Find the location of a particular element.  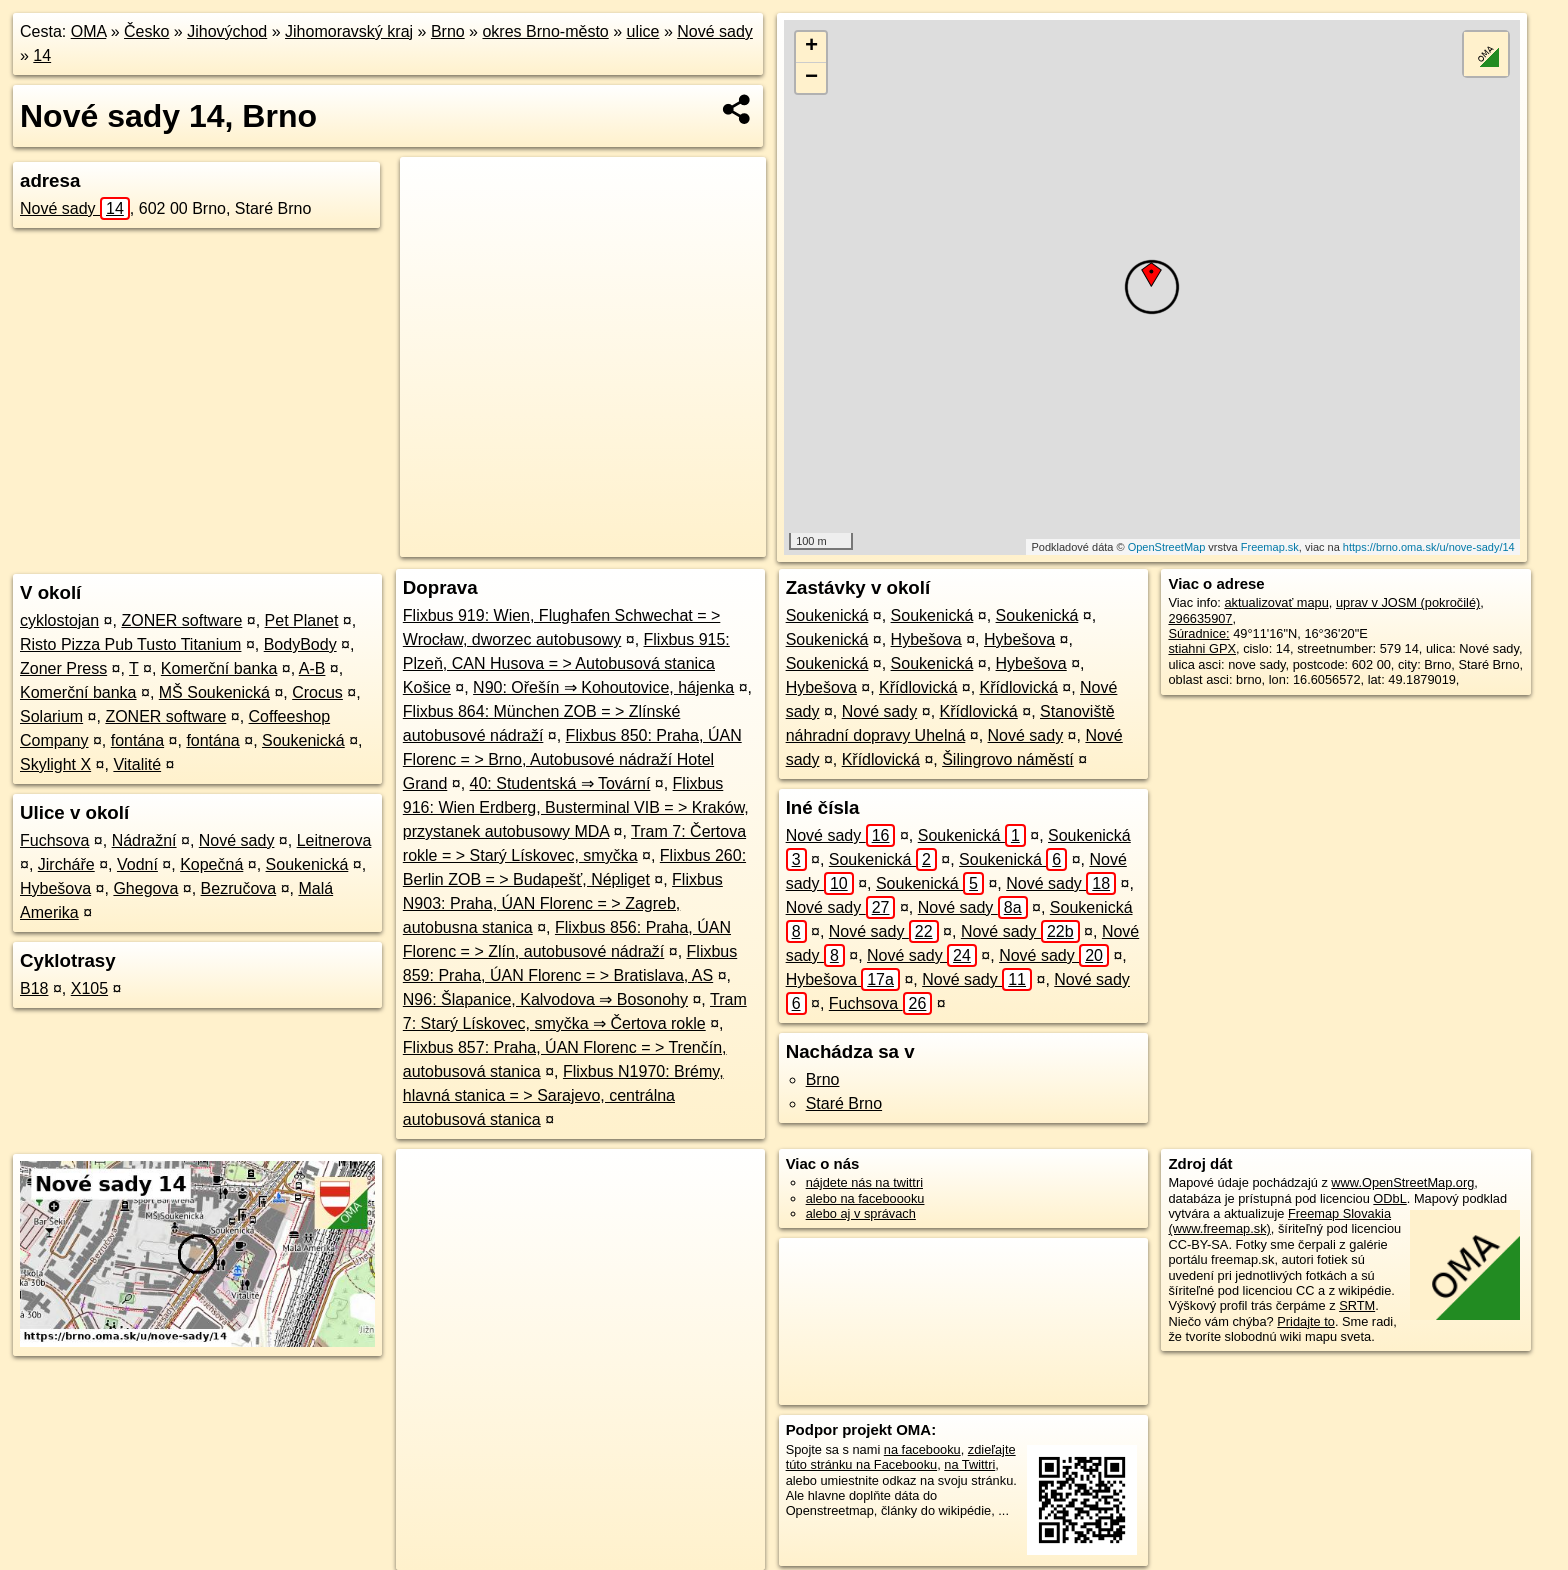

A-B is located at coordinates (312, 668).